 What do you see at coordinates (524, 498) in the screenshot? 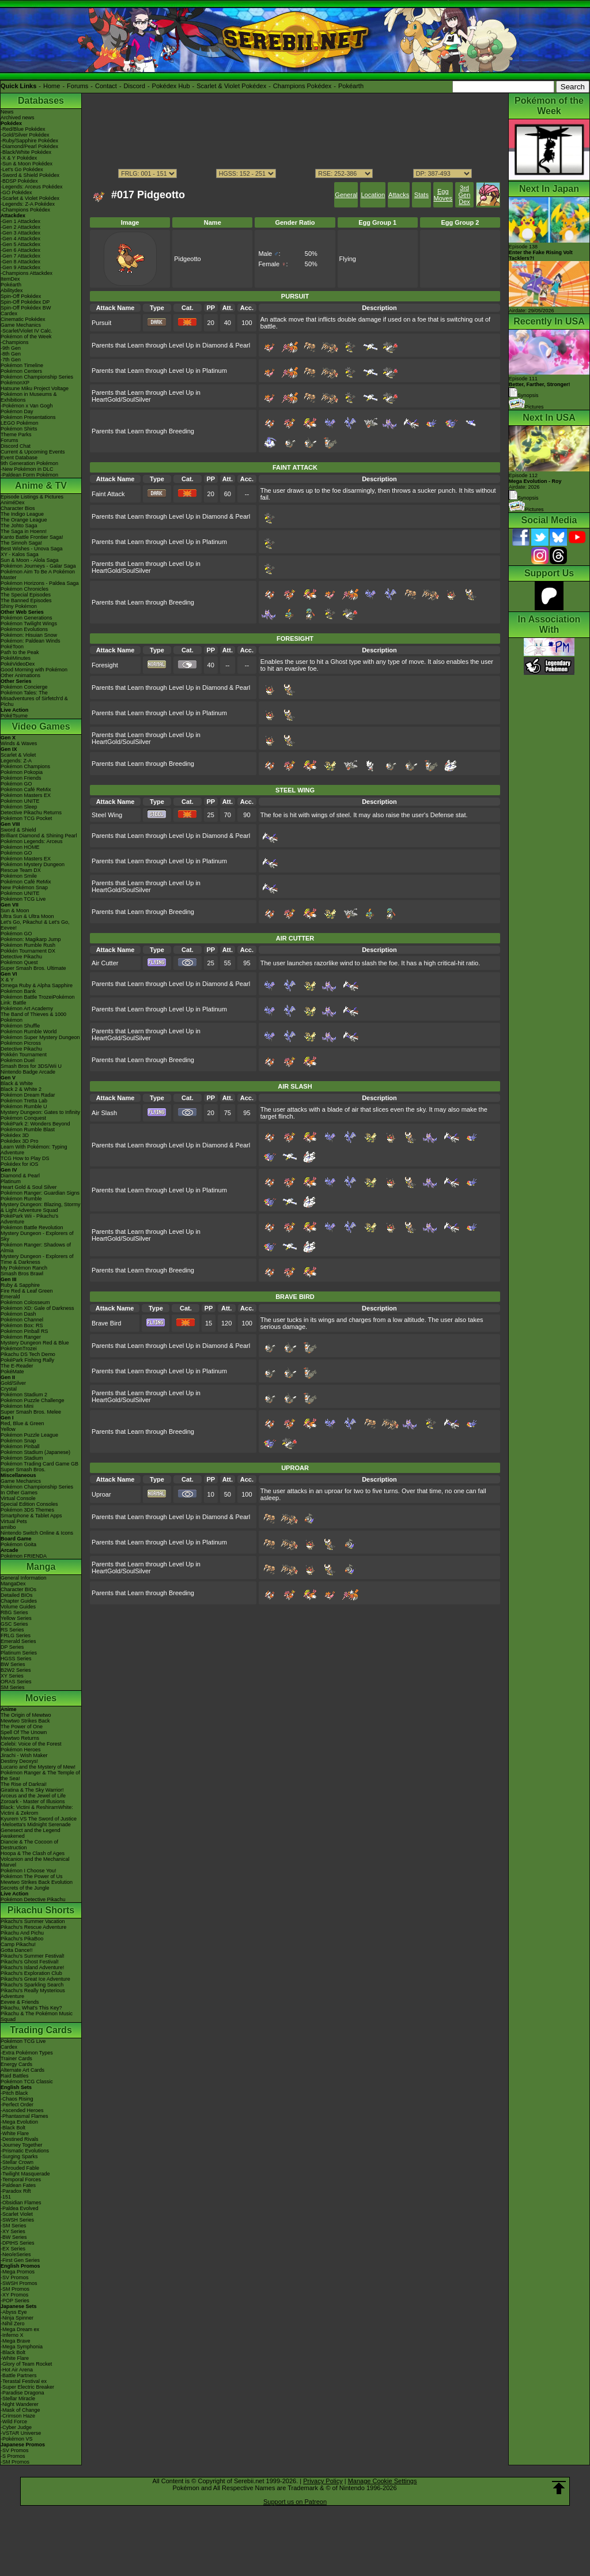
I see `Synopsis` at bounding box center [524, 498].